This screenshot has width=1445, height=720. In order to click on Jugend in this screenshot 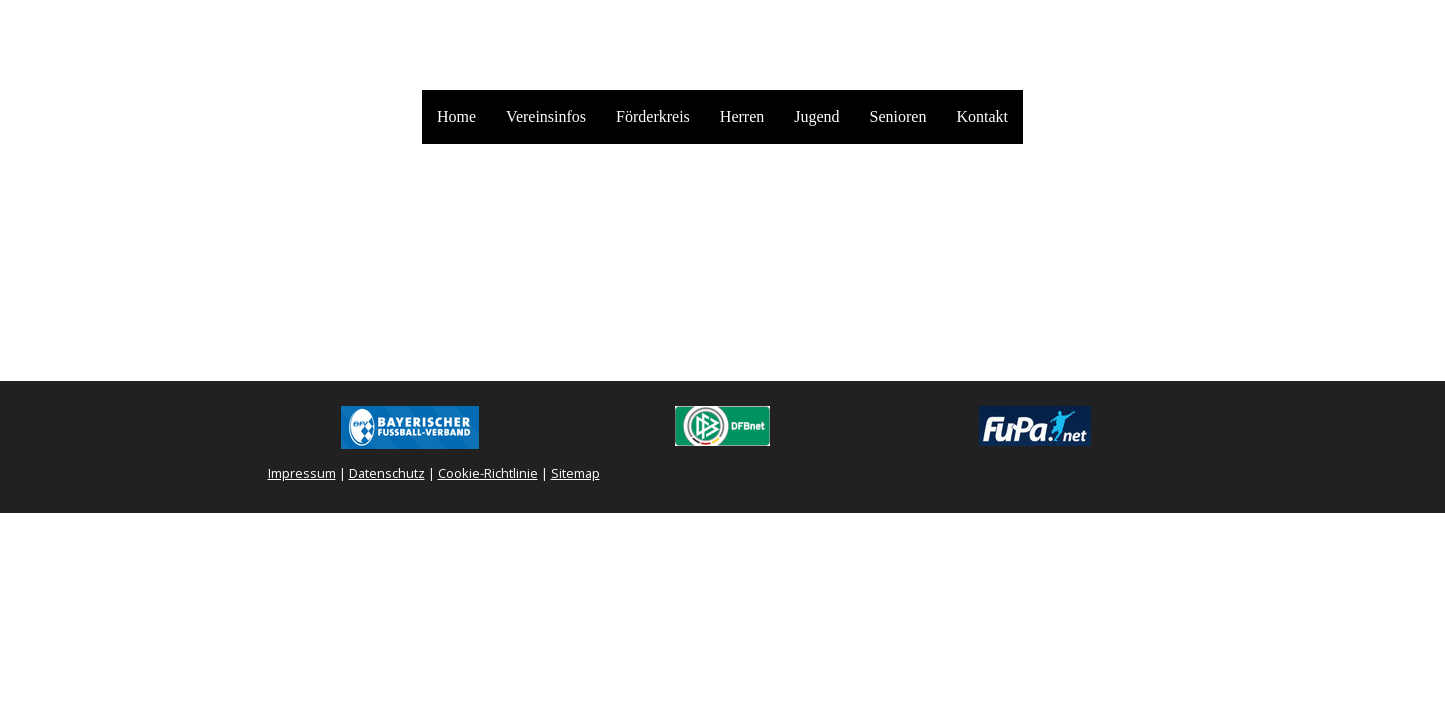, I will do `click(816, 116)`.